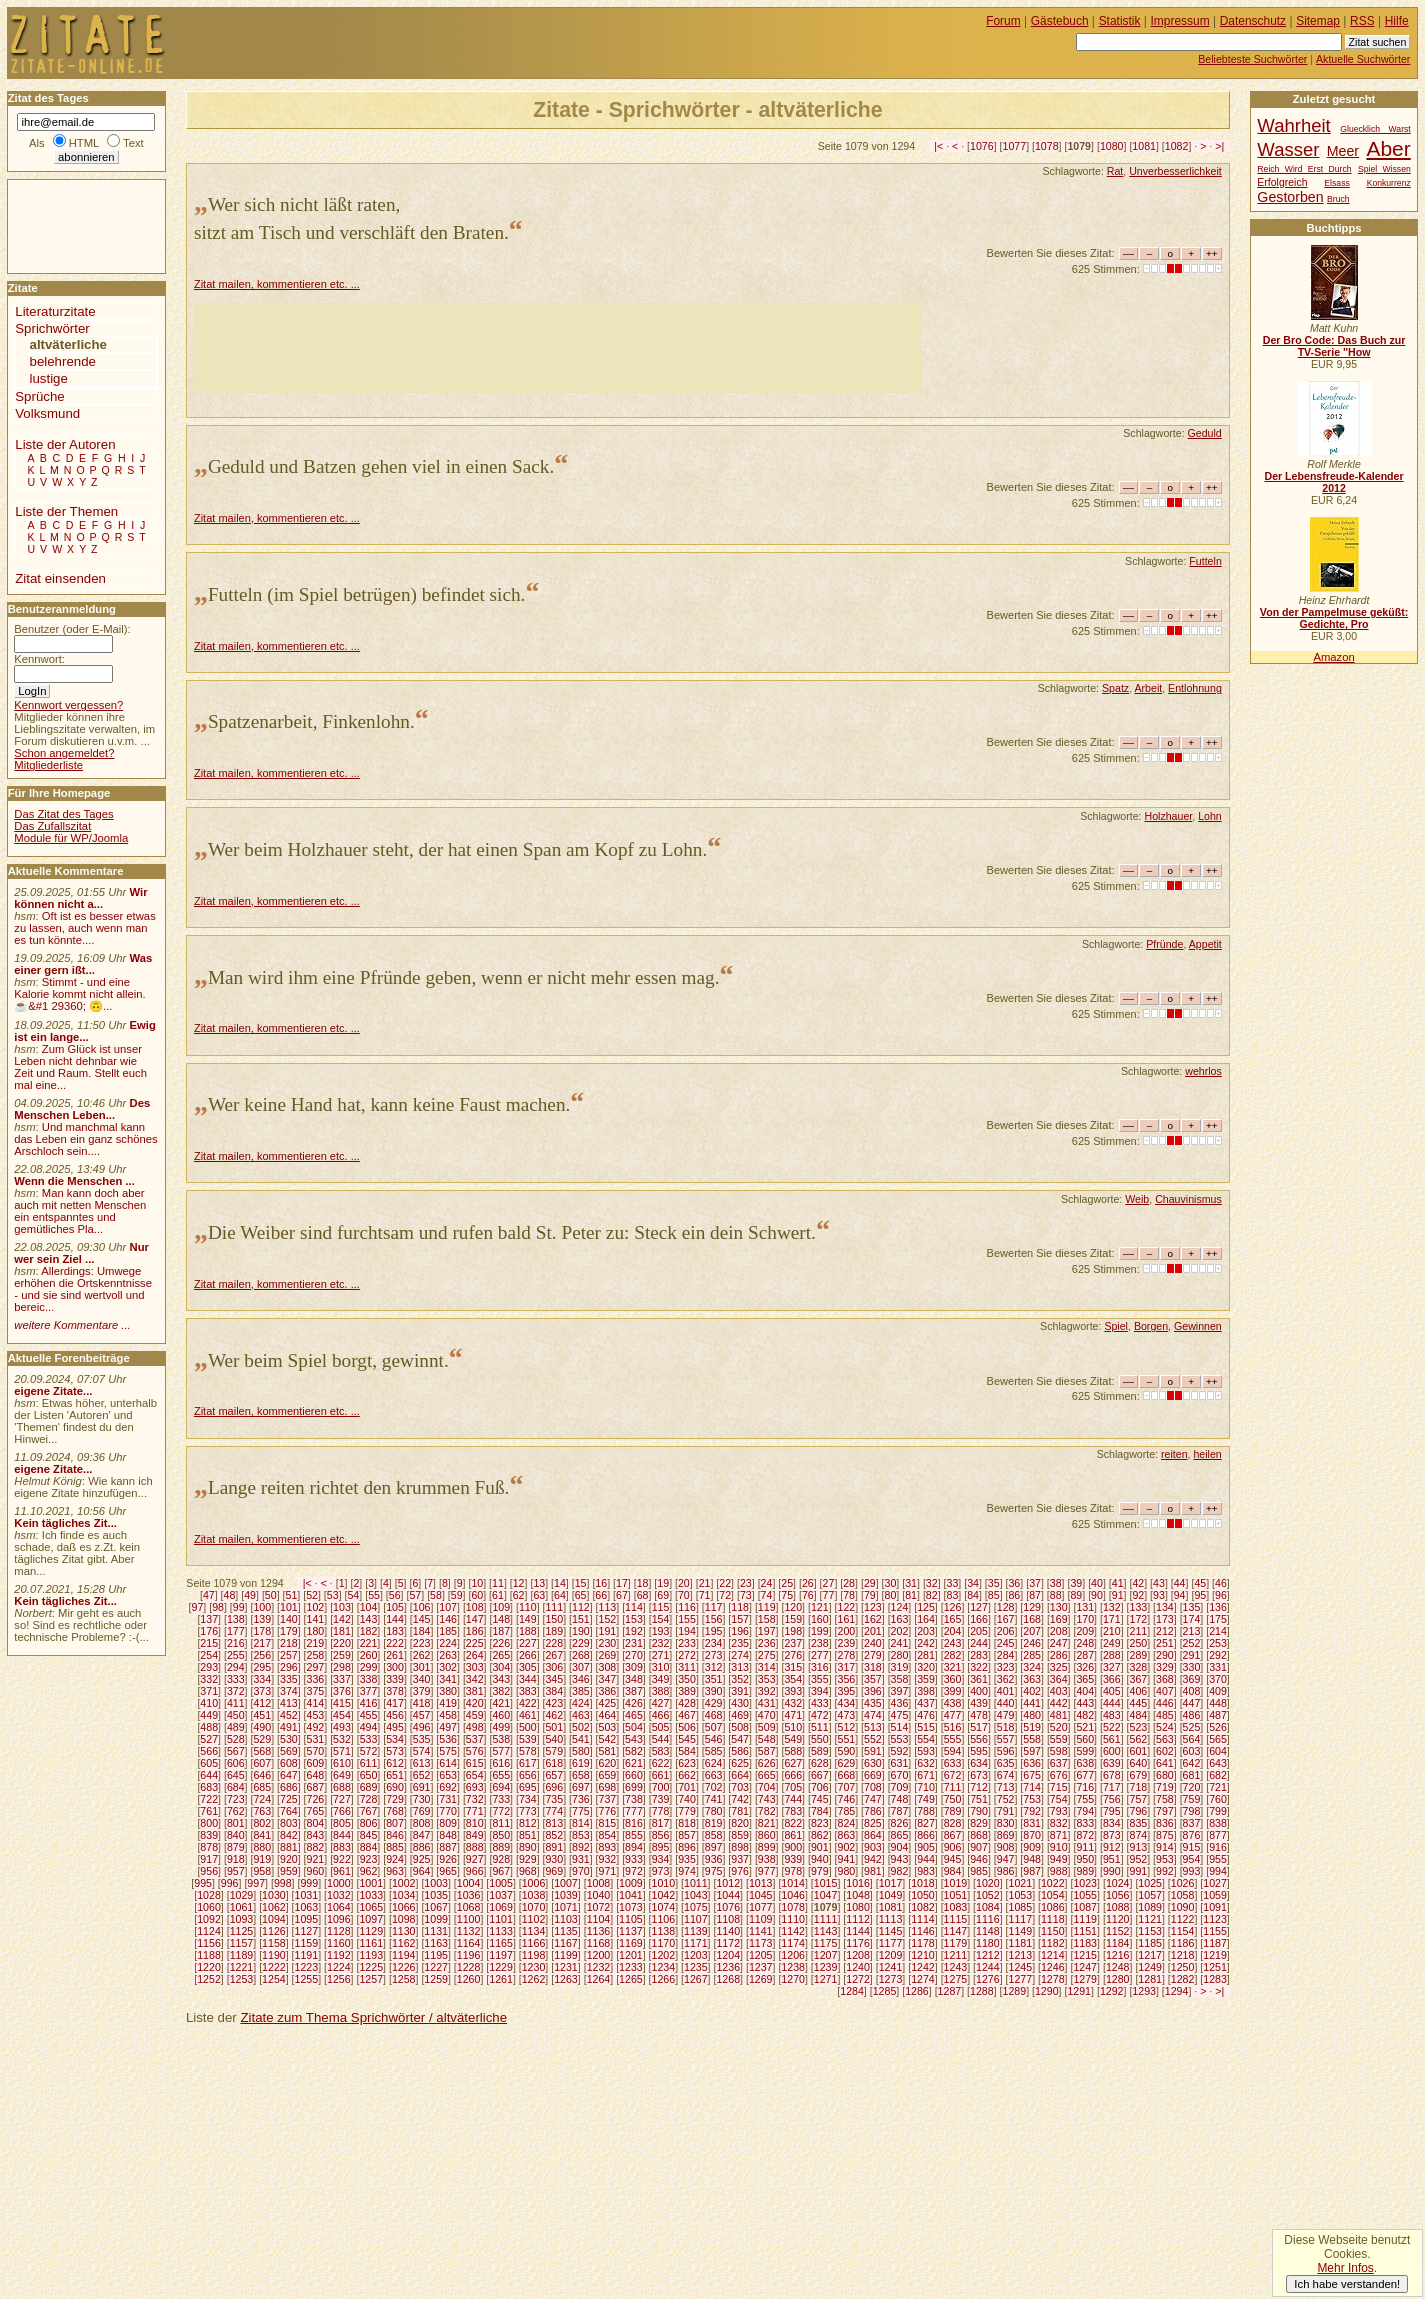  I want to click on 294, so click(236, 1667).